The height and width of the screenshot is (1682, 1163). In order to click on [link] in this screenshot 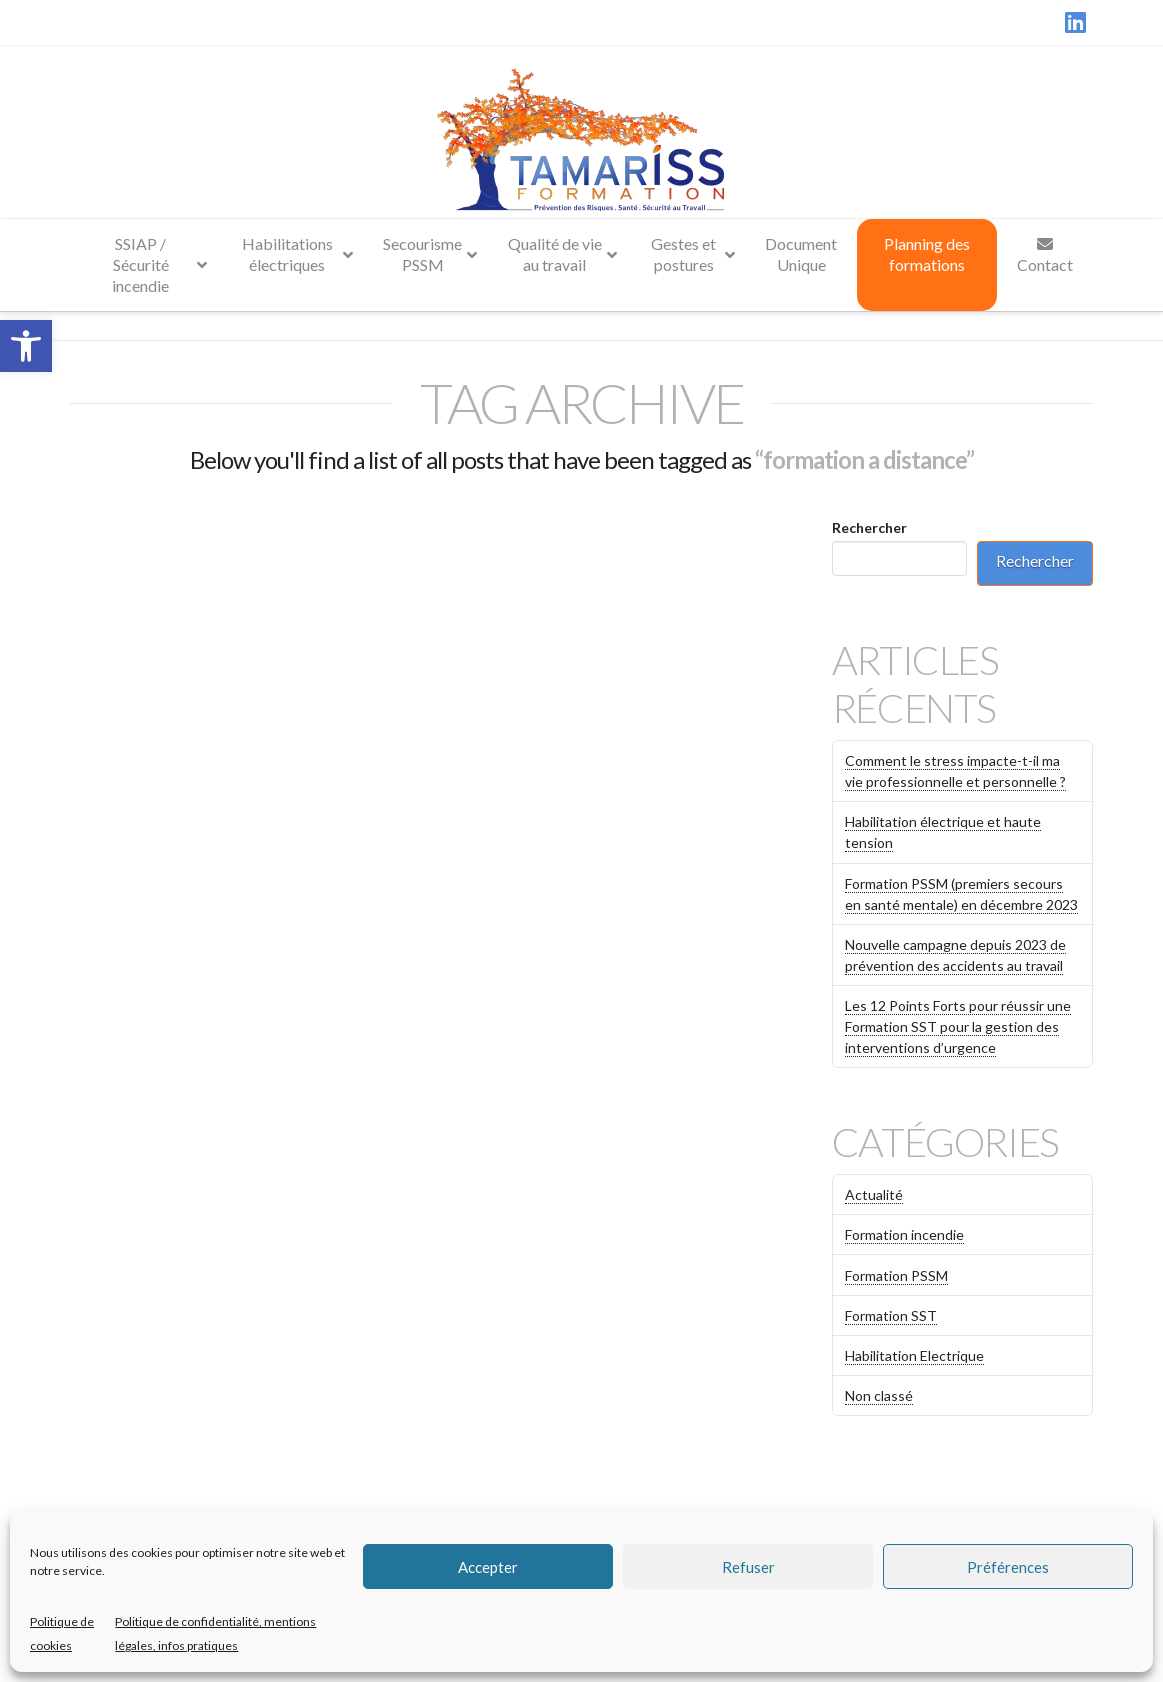, I will do `click(26, 346)`.